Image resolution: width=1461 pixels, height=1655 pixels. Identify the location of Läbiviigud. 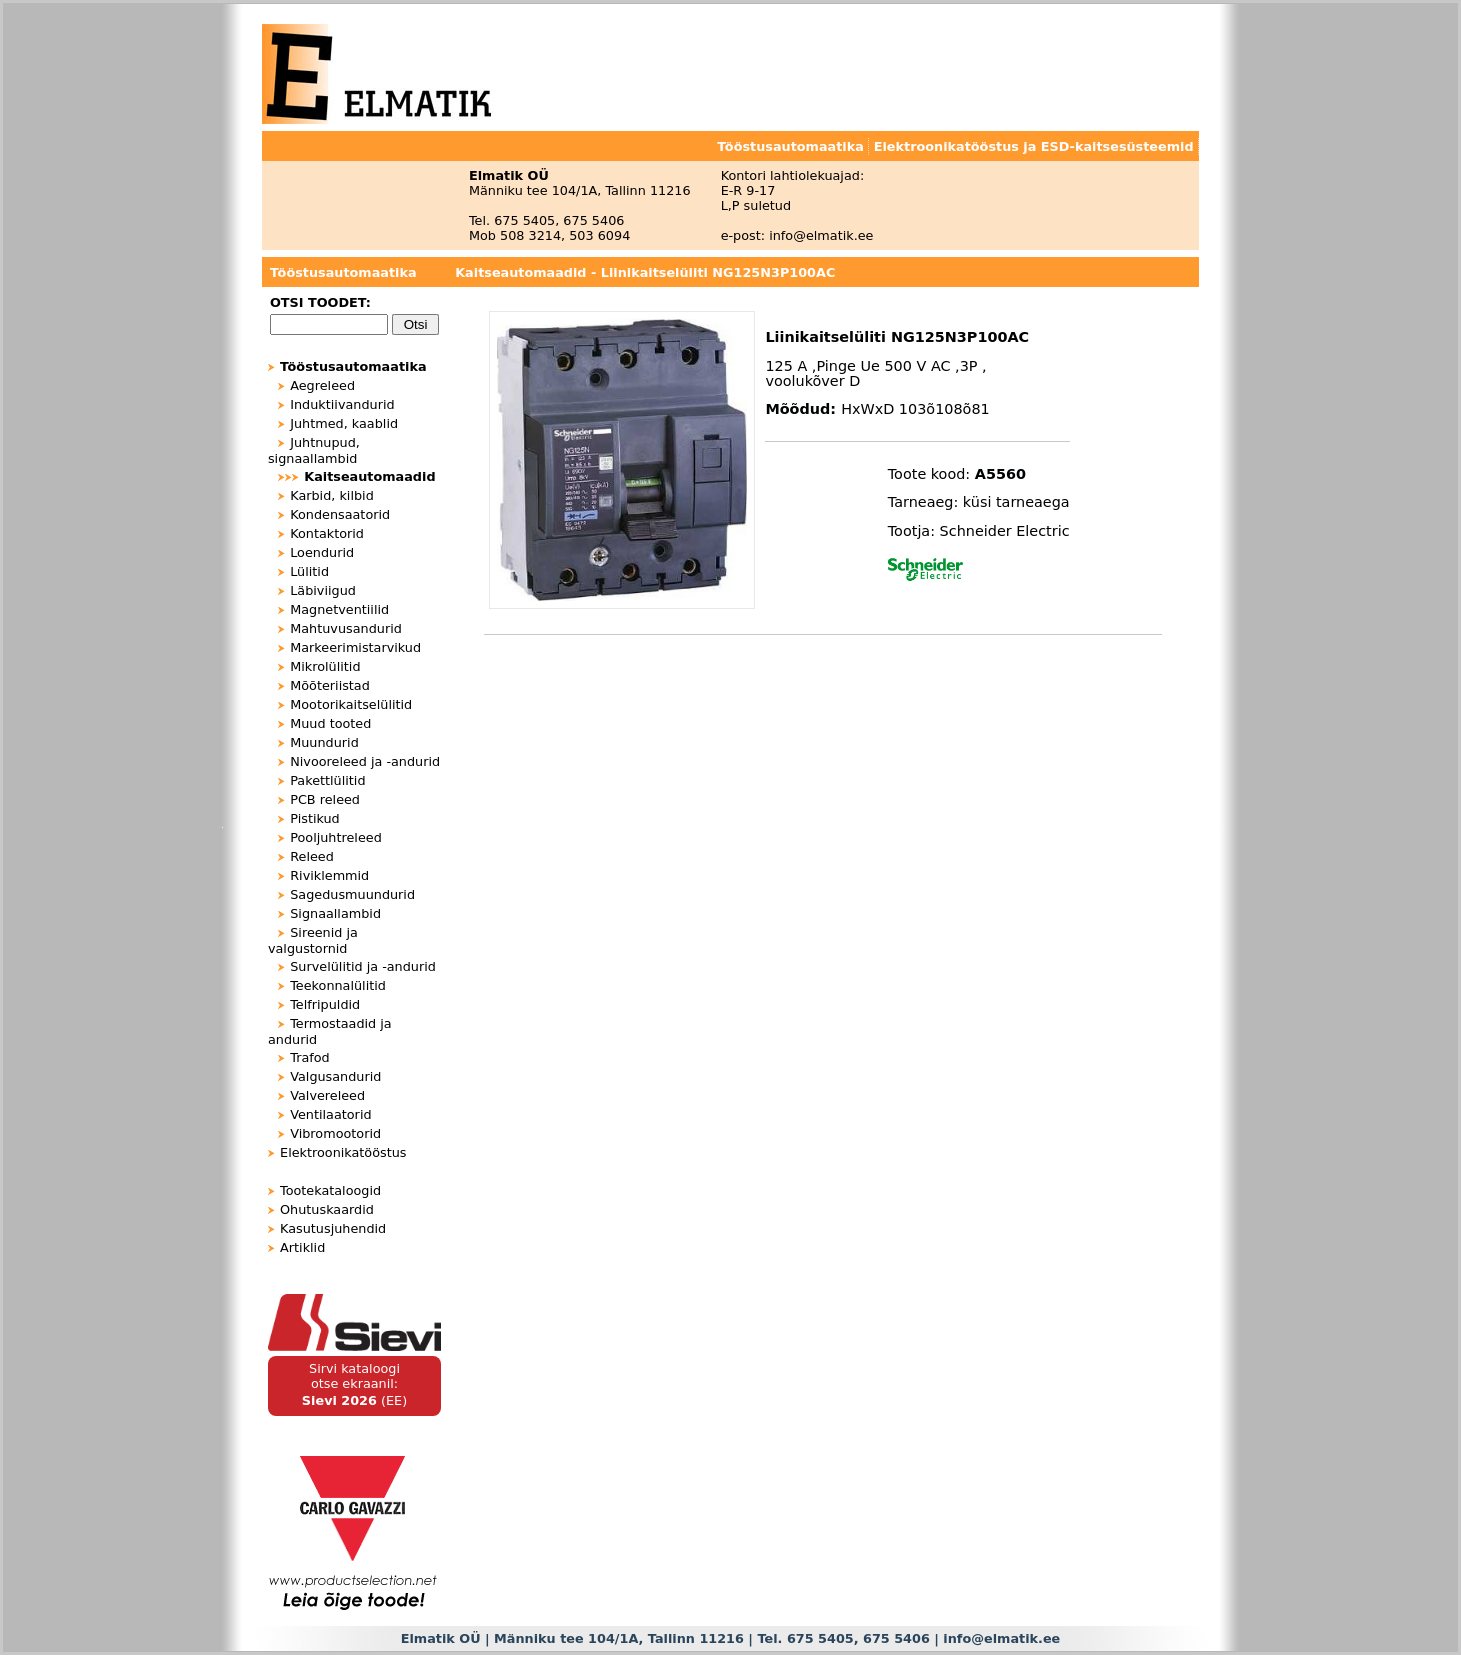
(323, 590).